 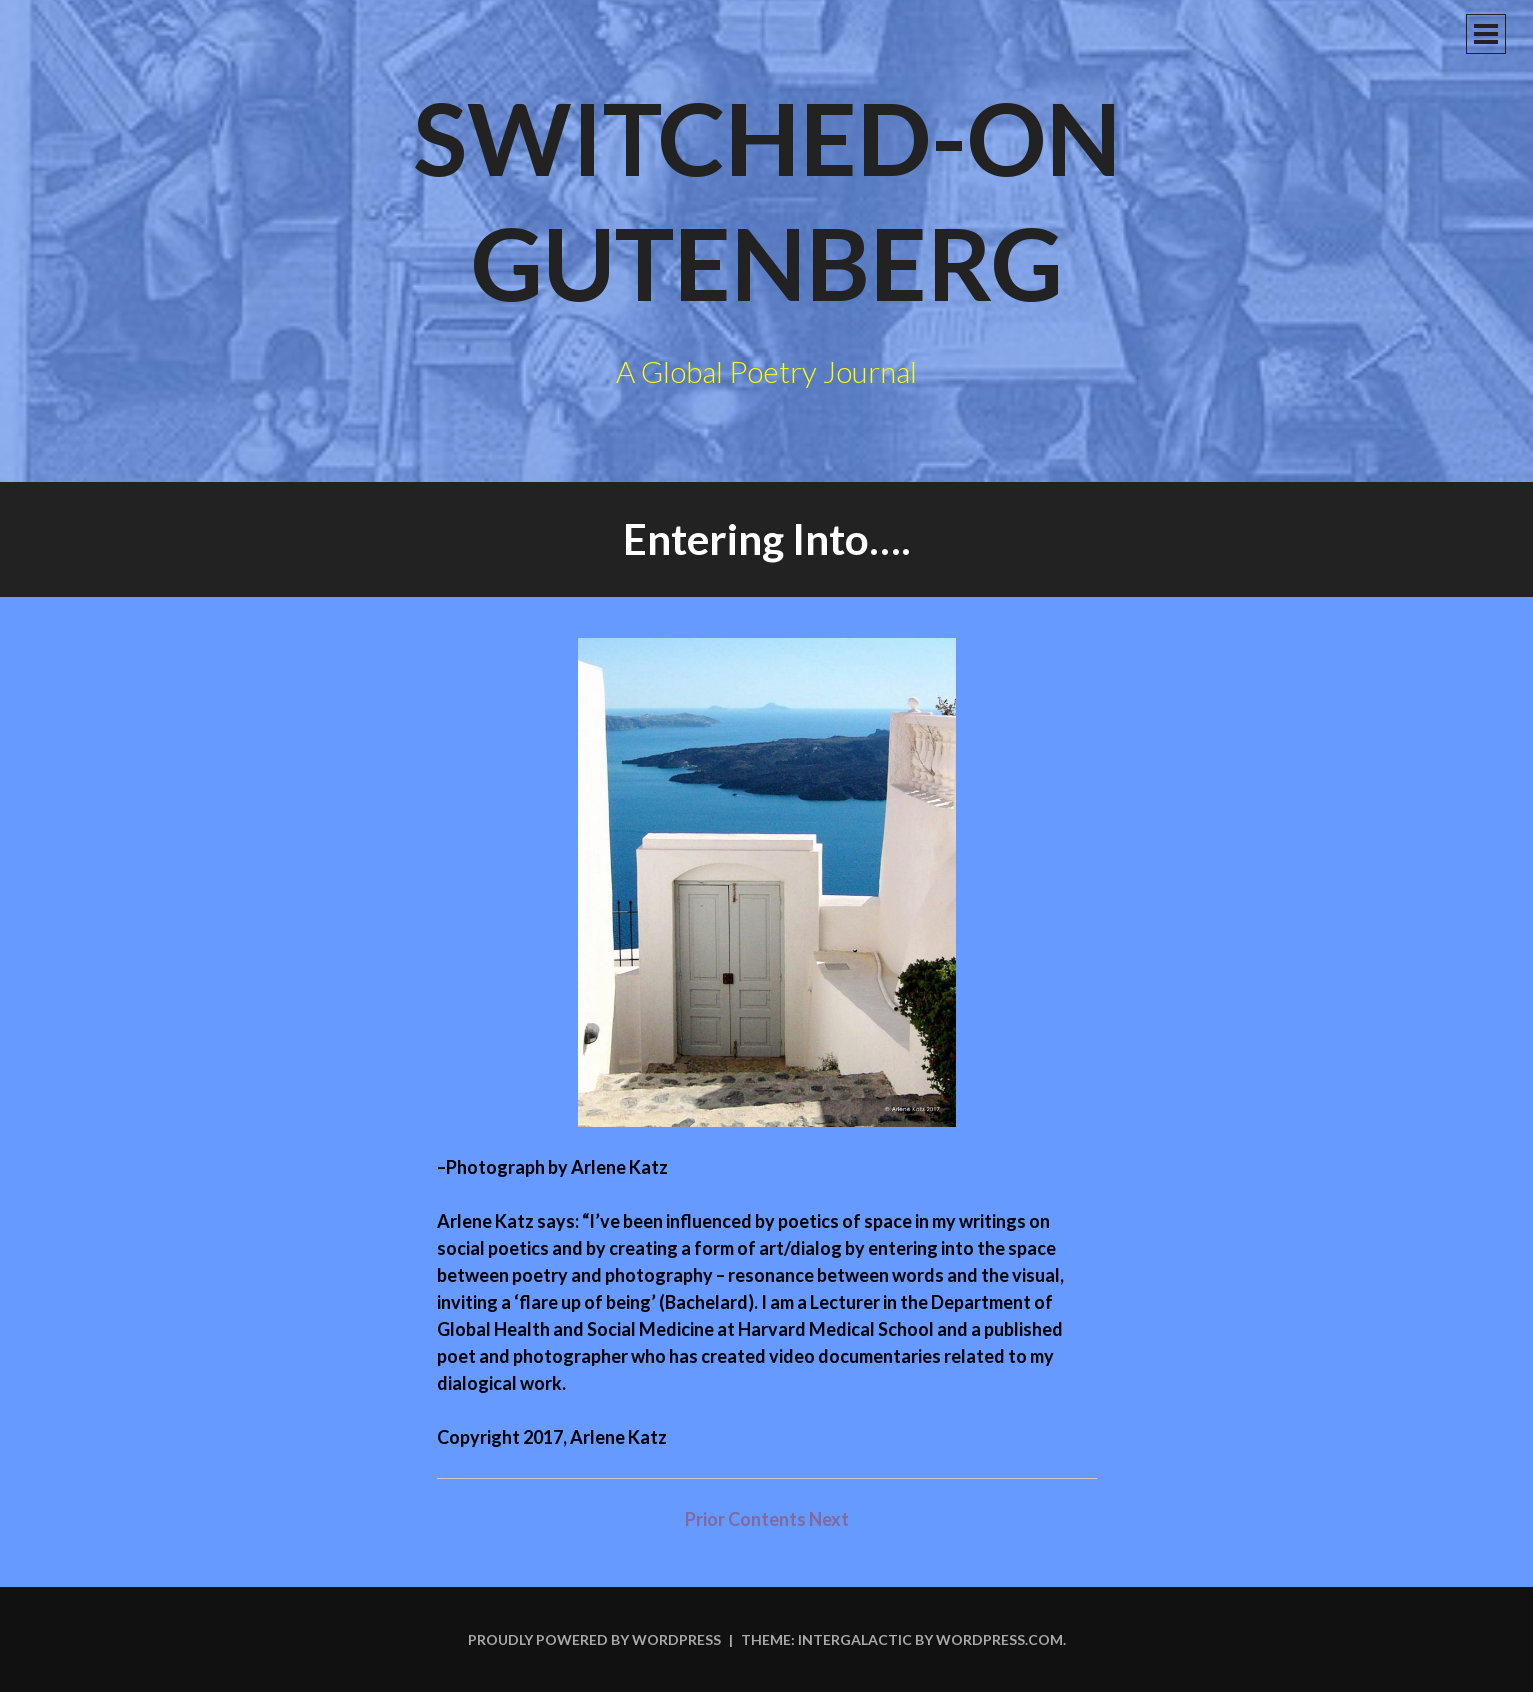 What do you see at coordinates (999, 1639) in the screenshot?
I see `WordPress.com` at bounding box center [999, 1639].